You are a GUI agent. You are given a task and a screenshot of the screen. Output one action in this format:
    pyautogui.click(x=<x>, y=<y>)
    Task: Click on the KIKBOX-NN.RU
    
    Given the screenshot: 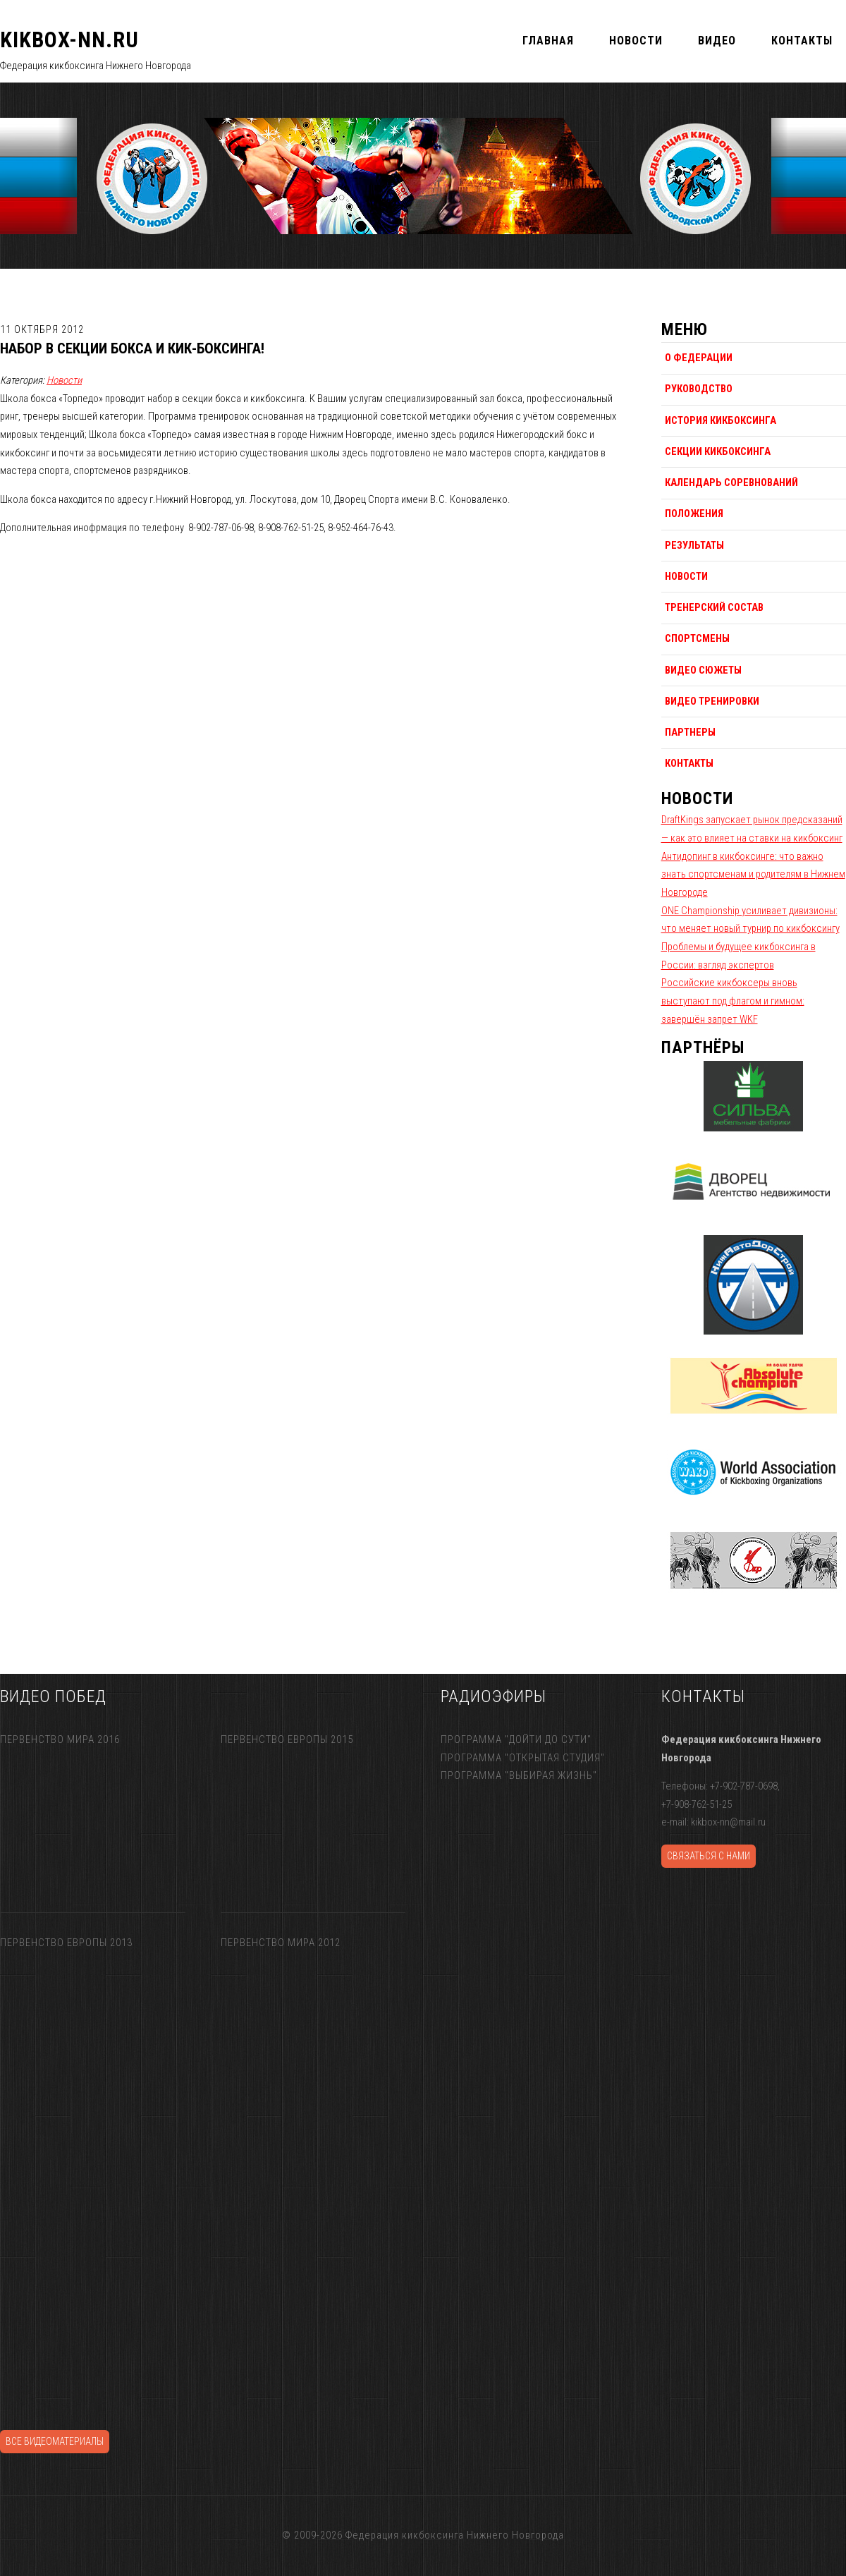 What is the action you would take?
    pyautogui.click(x=69, y=40)
    